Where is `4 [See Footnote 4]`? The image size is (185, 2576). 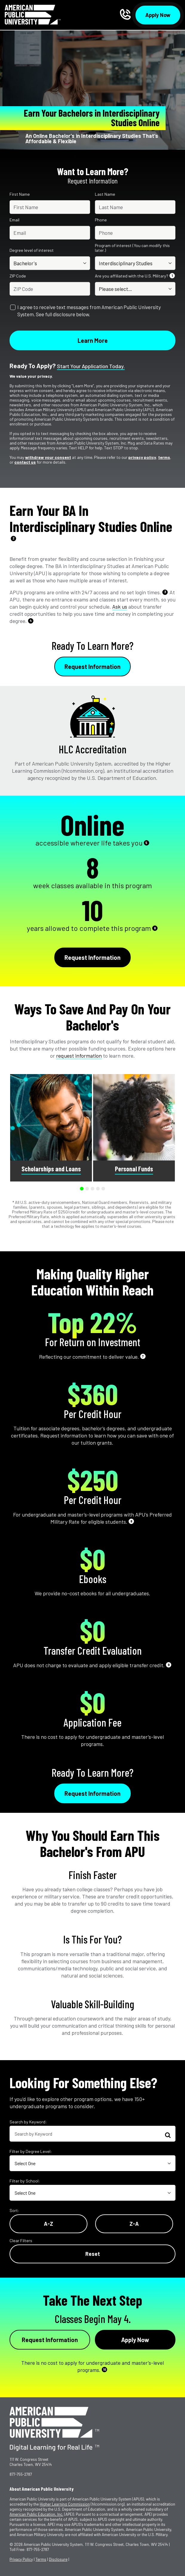
4 [See Footnote 4] is located at coordinates (31, 620).